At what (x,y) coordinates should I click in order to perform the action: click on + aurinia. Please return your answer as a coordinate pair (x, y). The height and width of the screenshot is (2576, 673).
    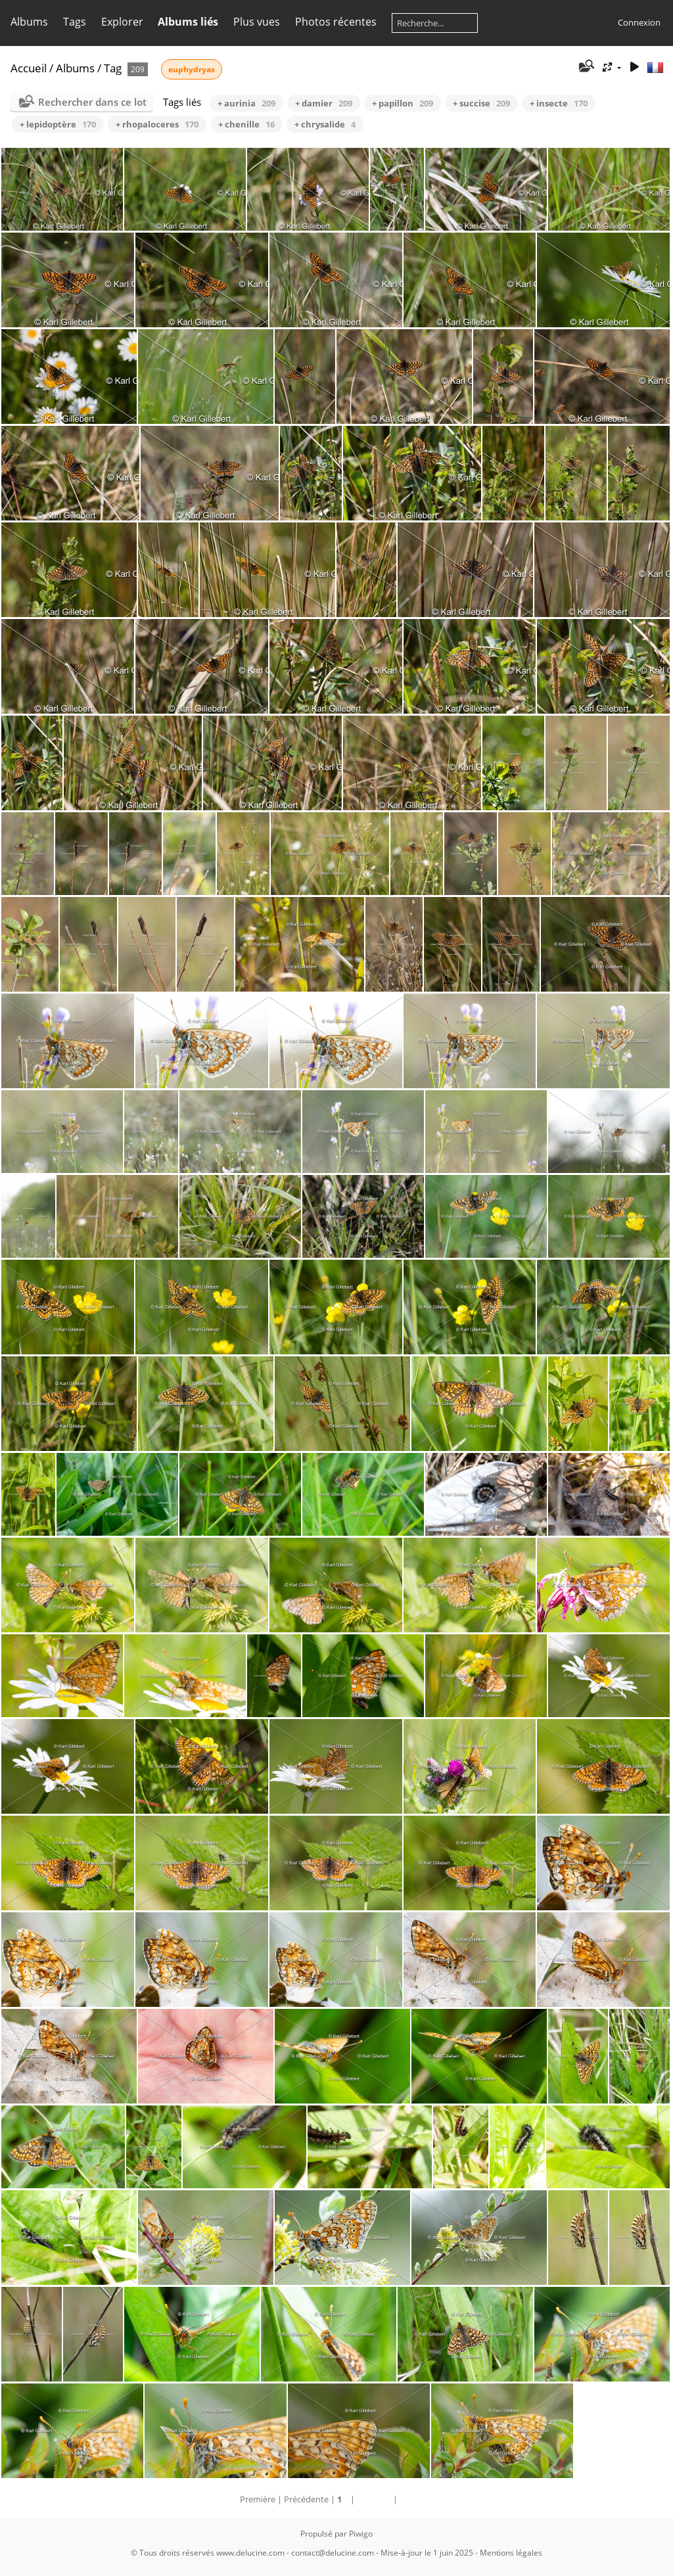
    Looking at the image, I should click on (246, 103).